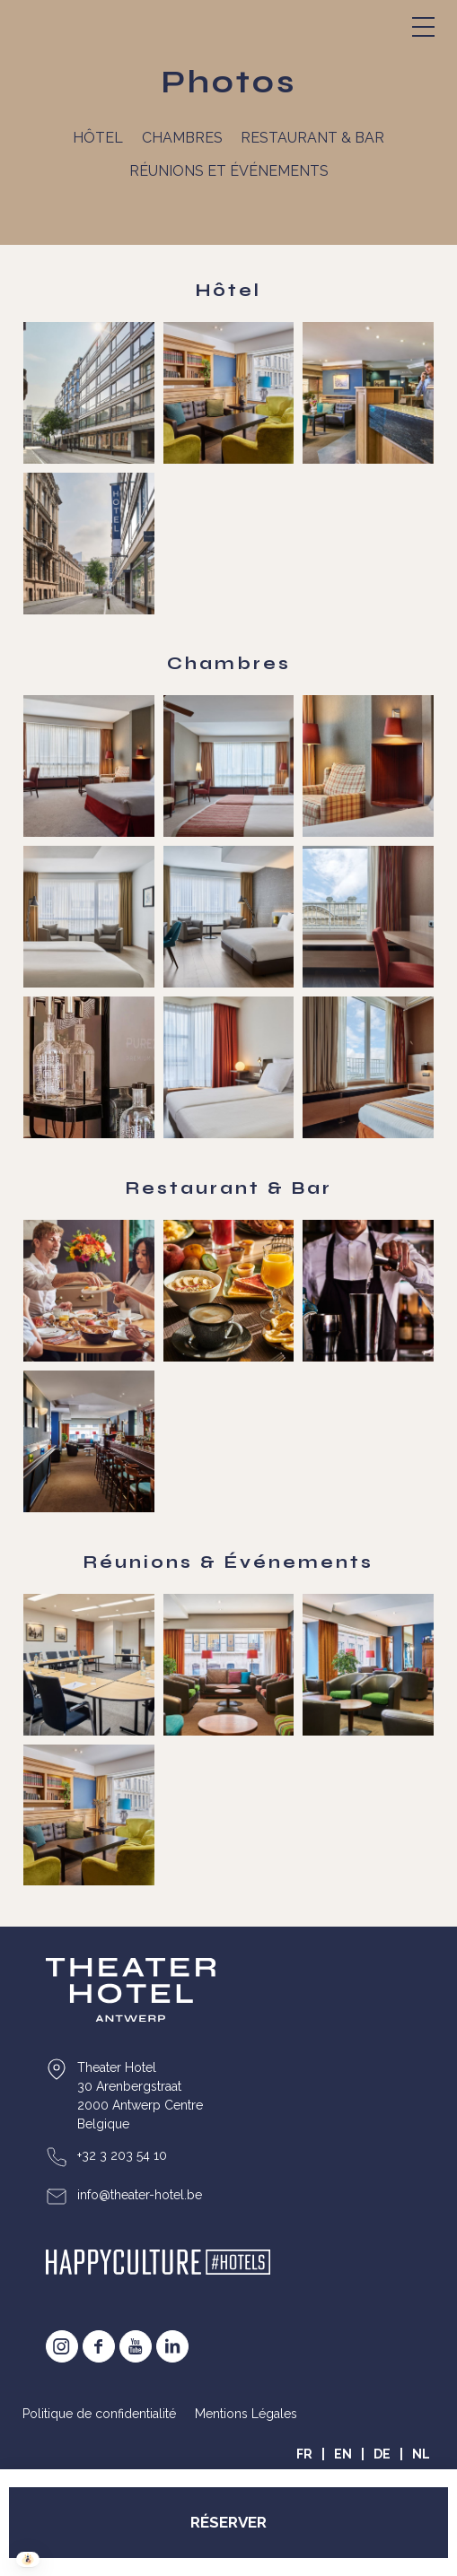 The height and width of the screenshot is (2576, 457). What do you see at coordinates (135, 2346) in the screenshot?
I see `youtube` at bounding box center [135, 2346].